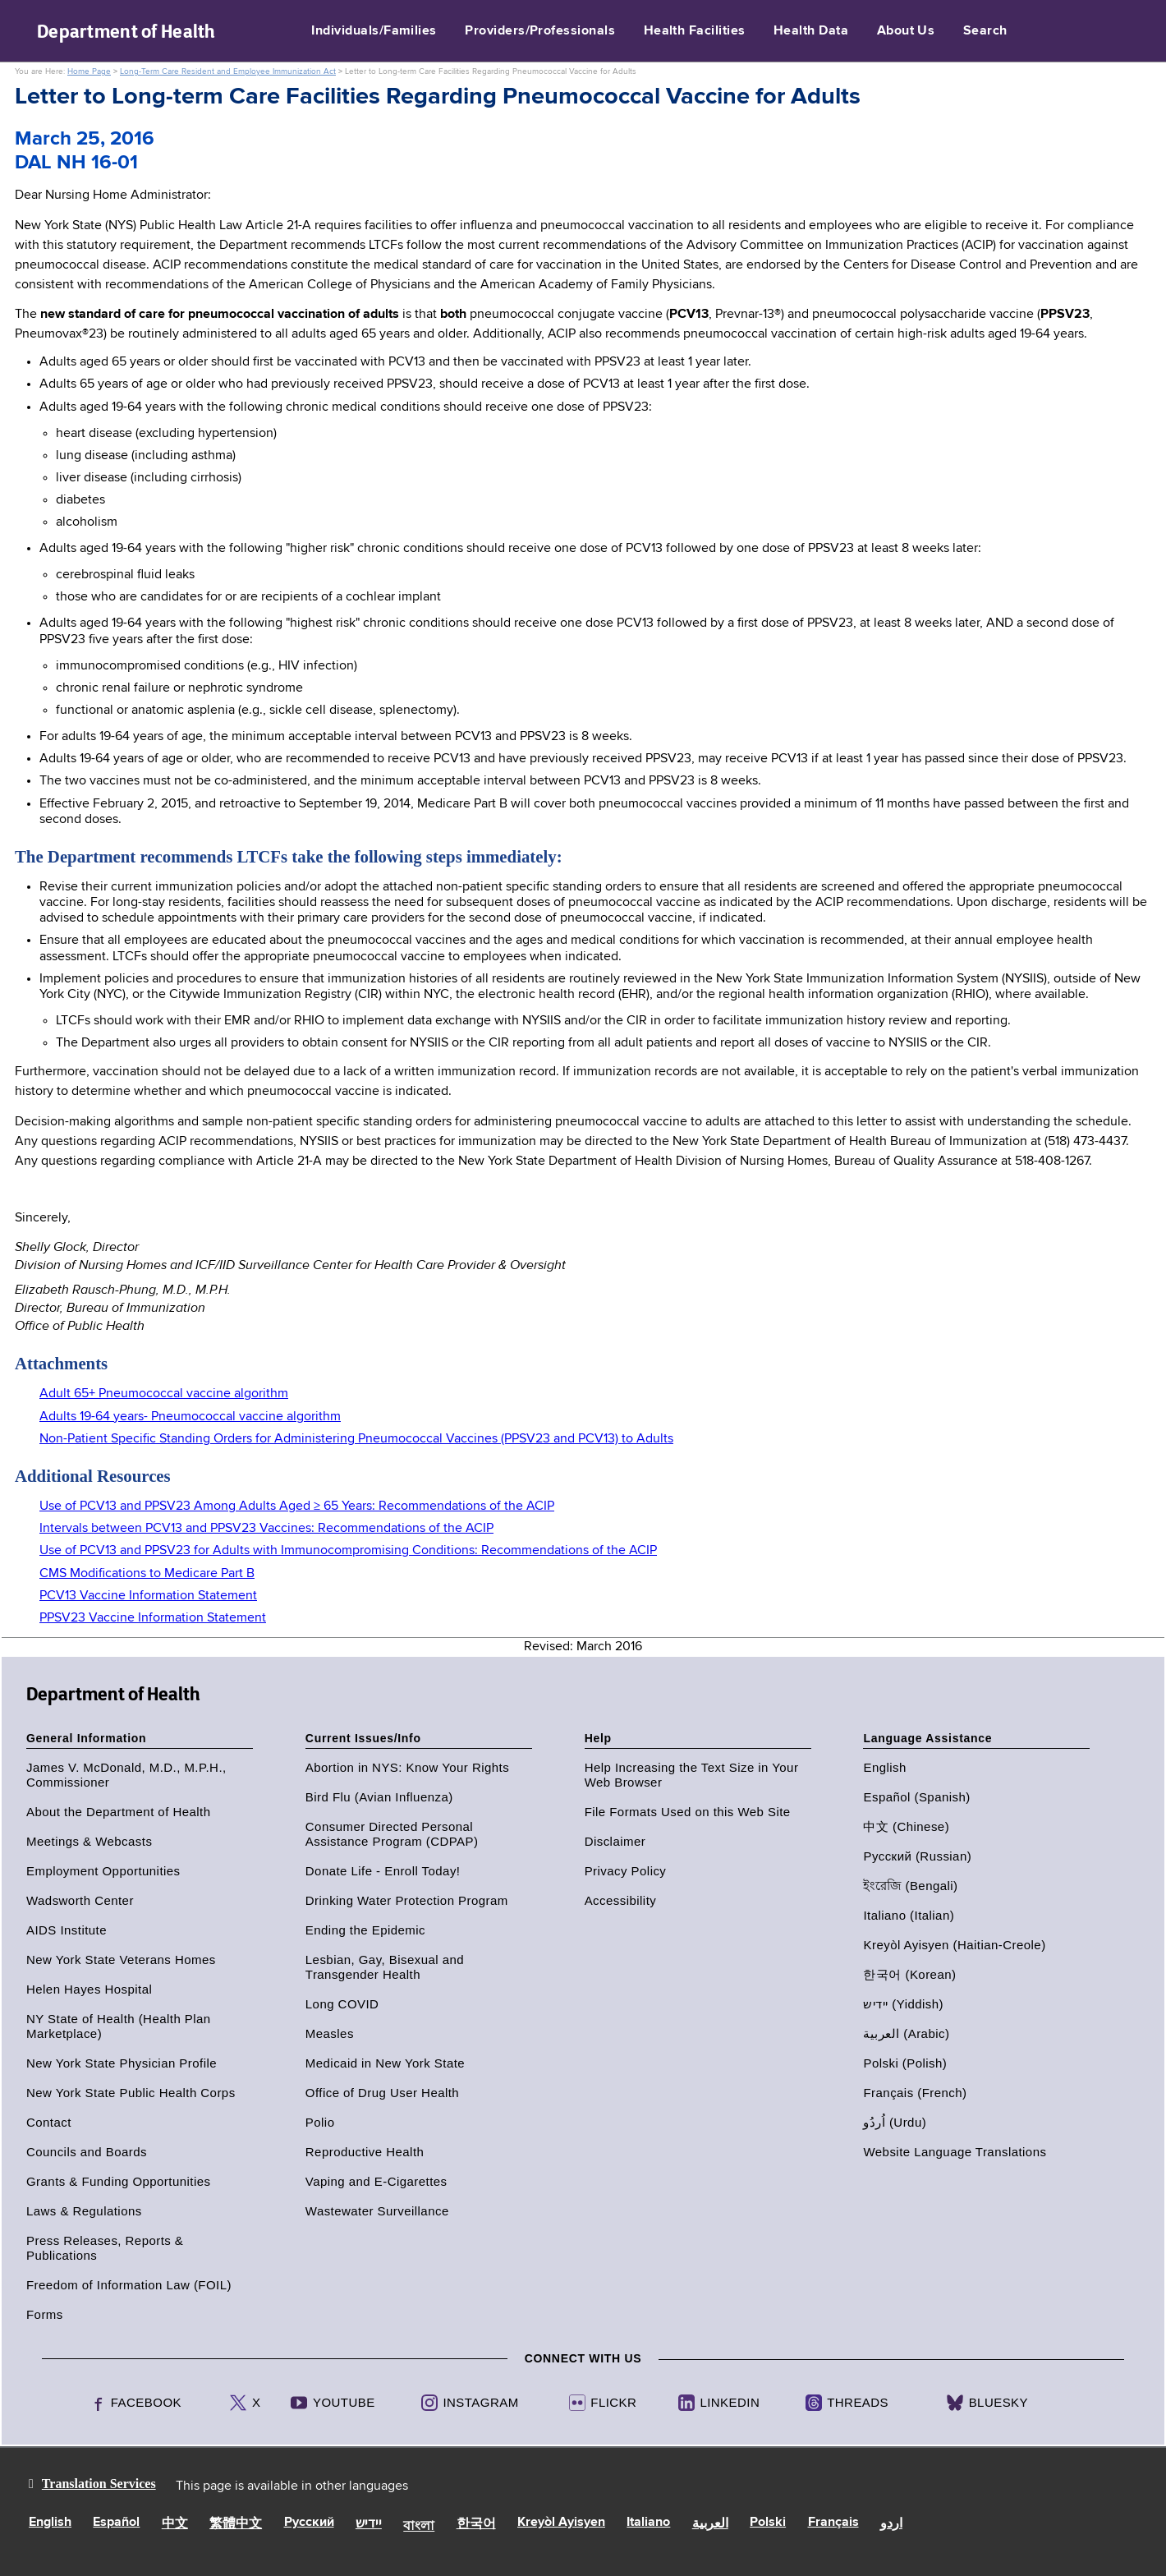 The width and height of the screenshot is (1166, 2576). I want to click on Grants & Funding Opportunities, so click(118, 2181).